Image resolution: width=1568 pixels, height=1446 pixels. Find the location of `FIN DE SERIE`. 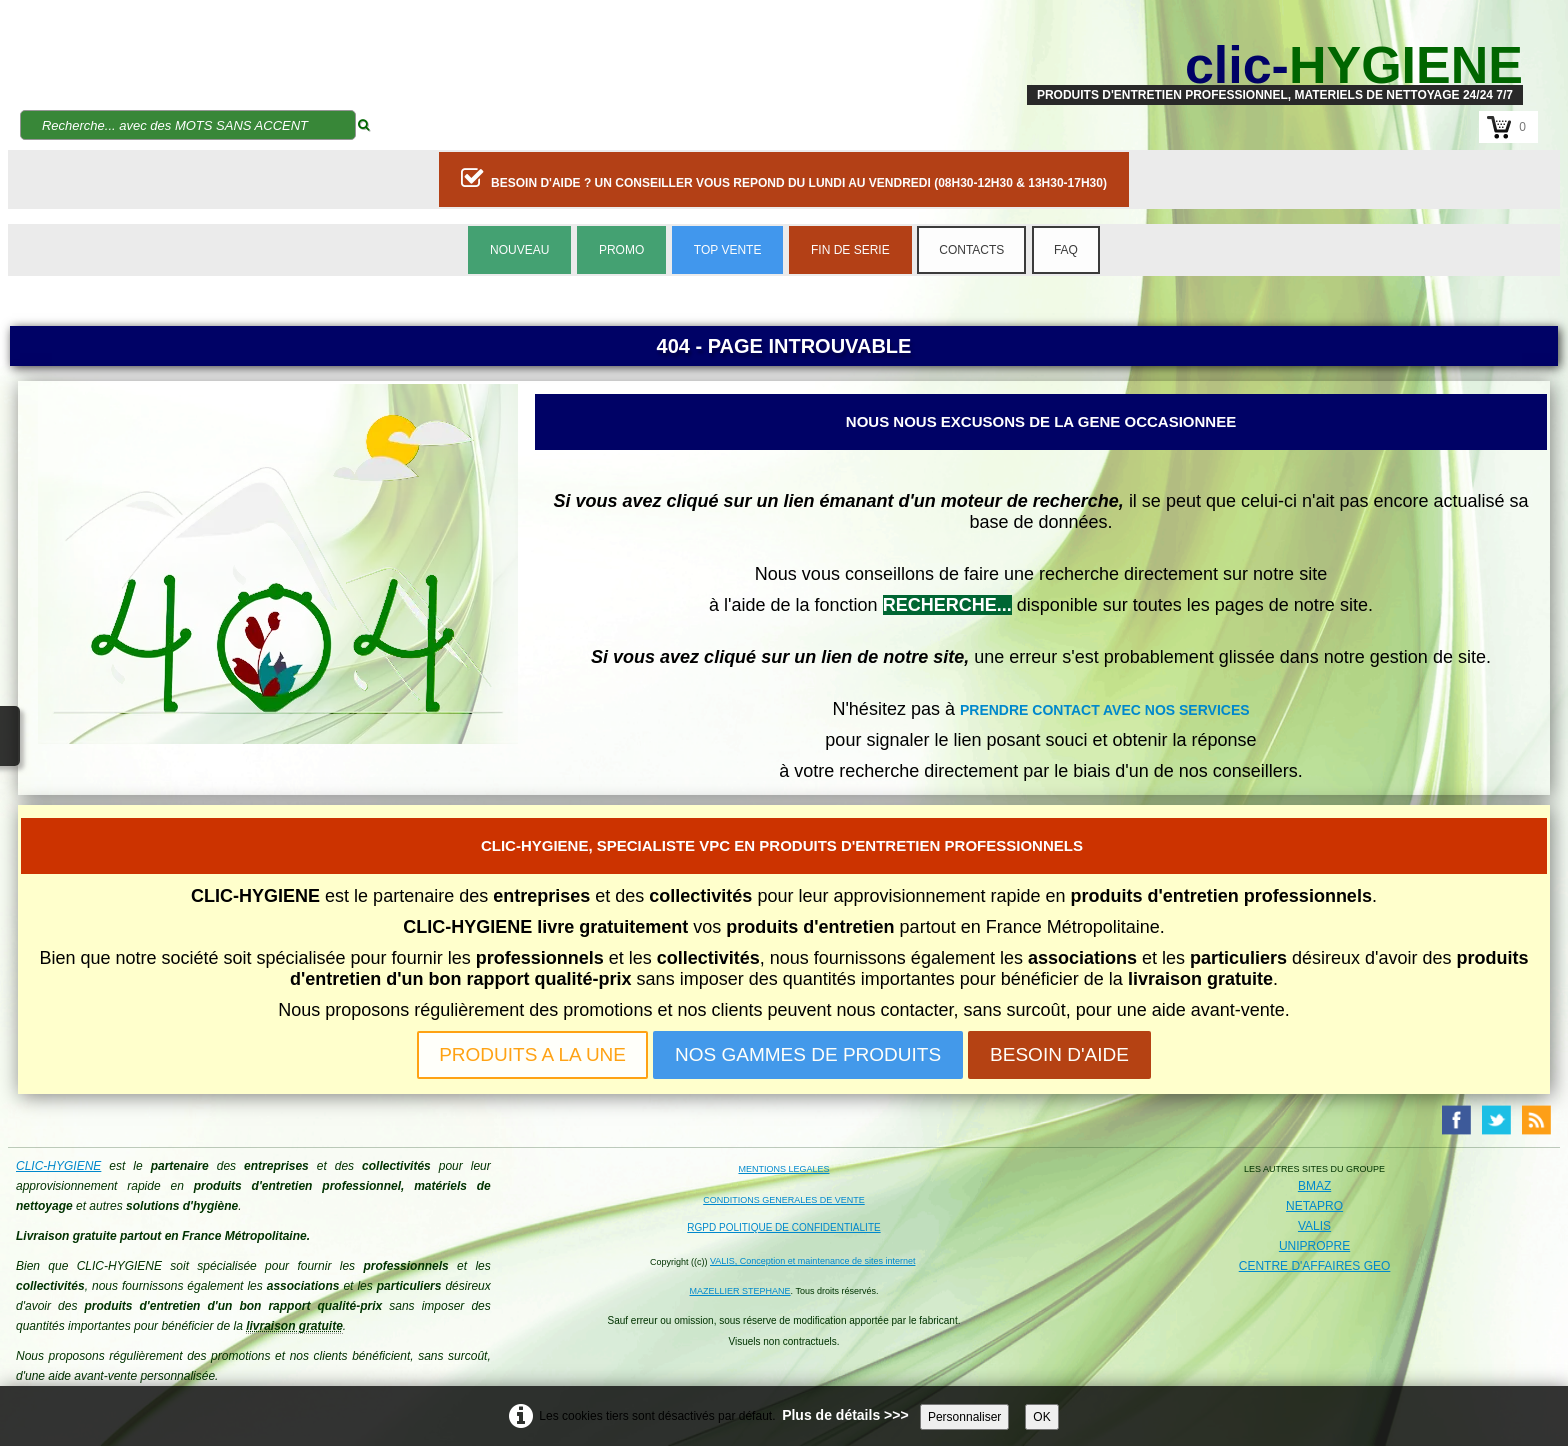

FIN DE SERIE is located at coordinates (850, 250).